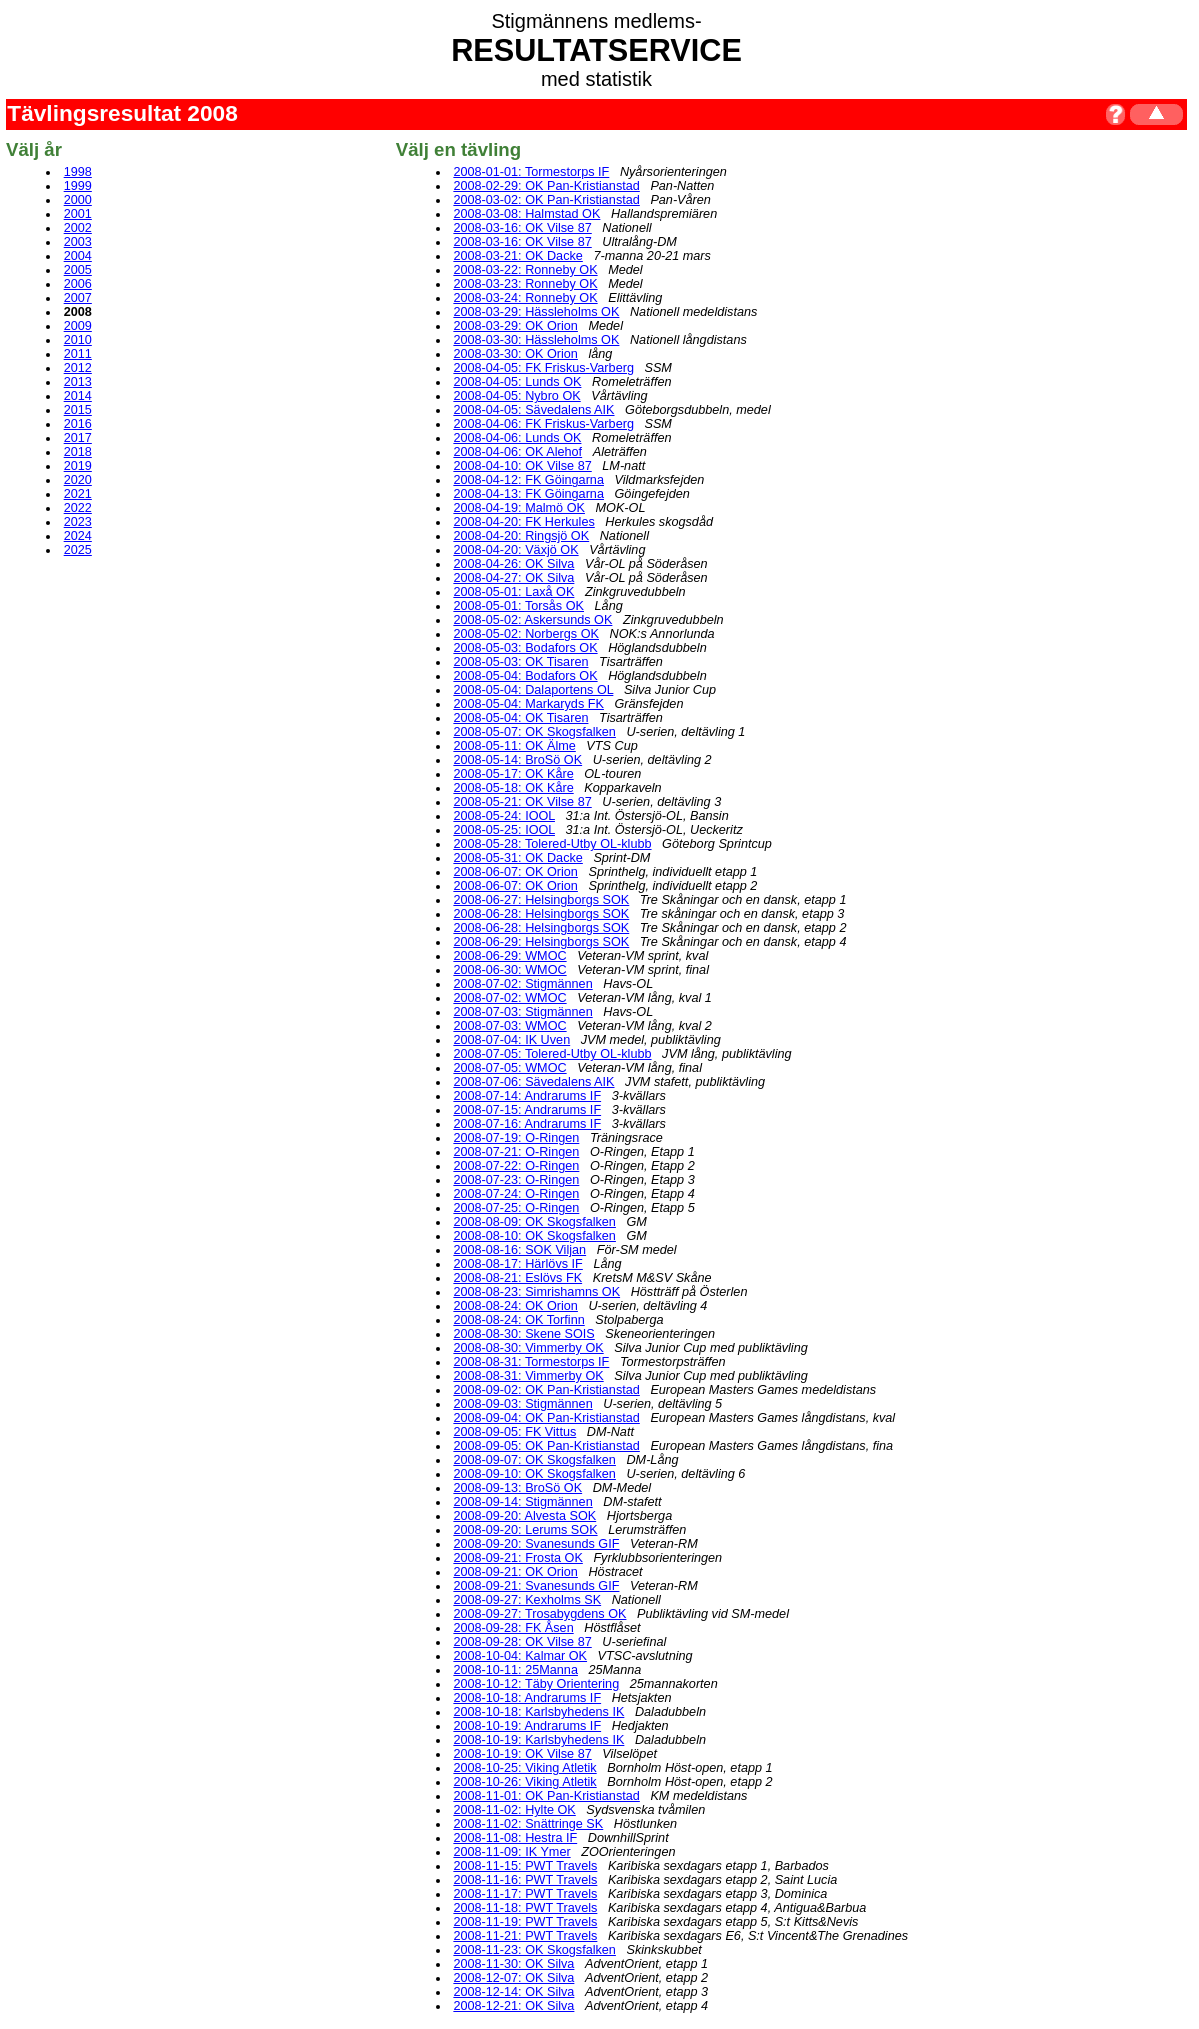 This screenshot has height=2029, width=1199. What do you see at coordinates (534, 1460) in the screenshot?
I see `2008-09-07: OK Skogsfalken` at bounding box center [534, 1460].